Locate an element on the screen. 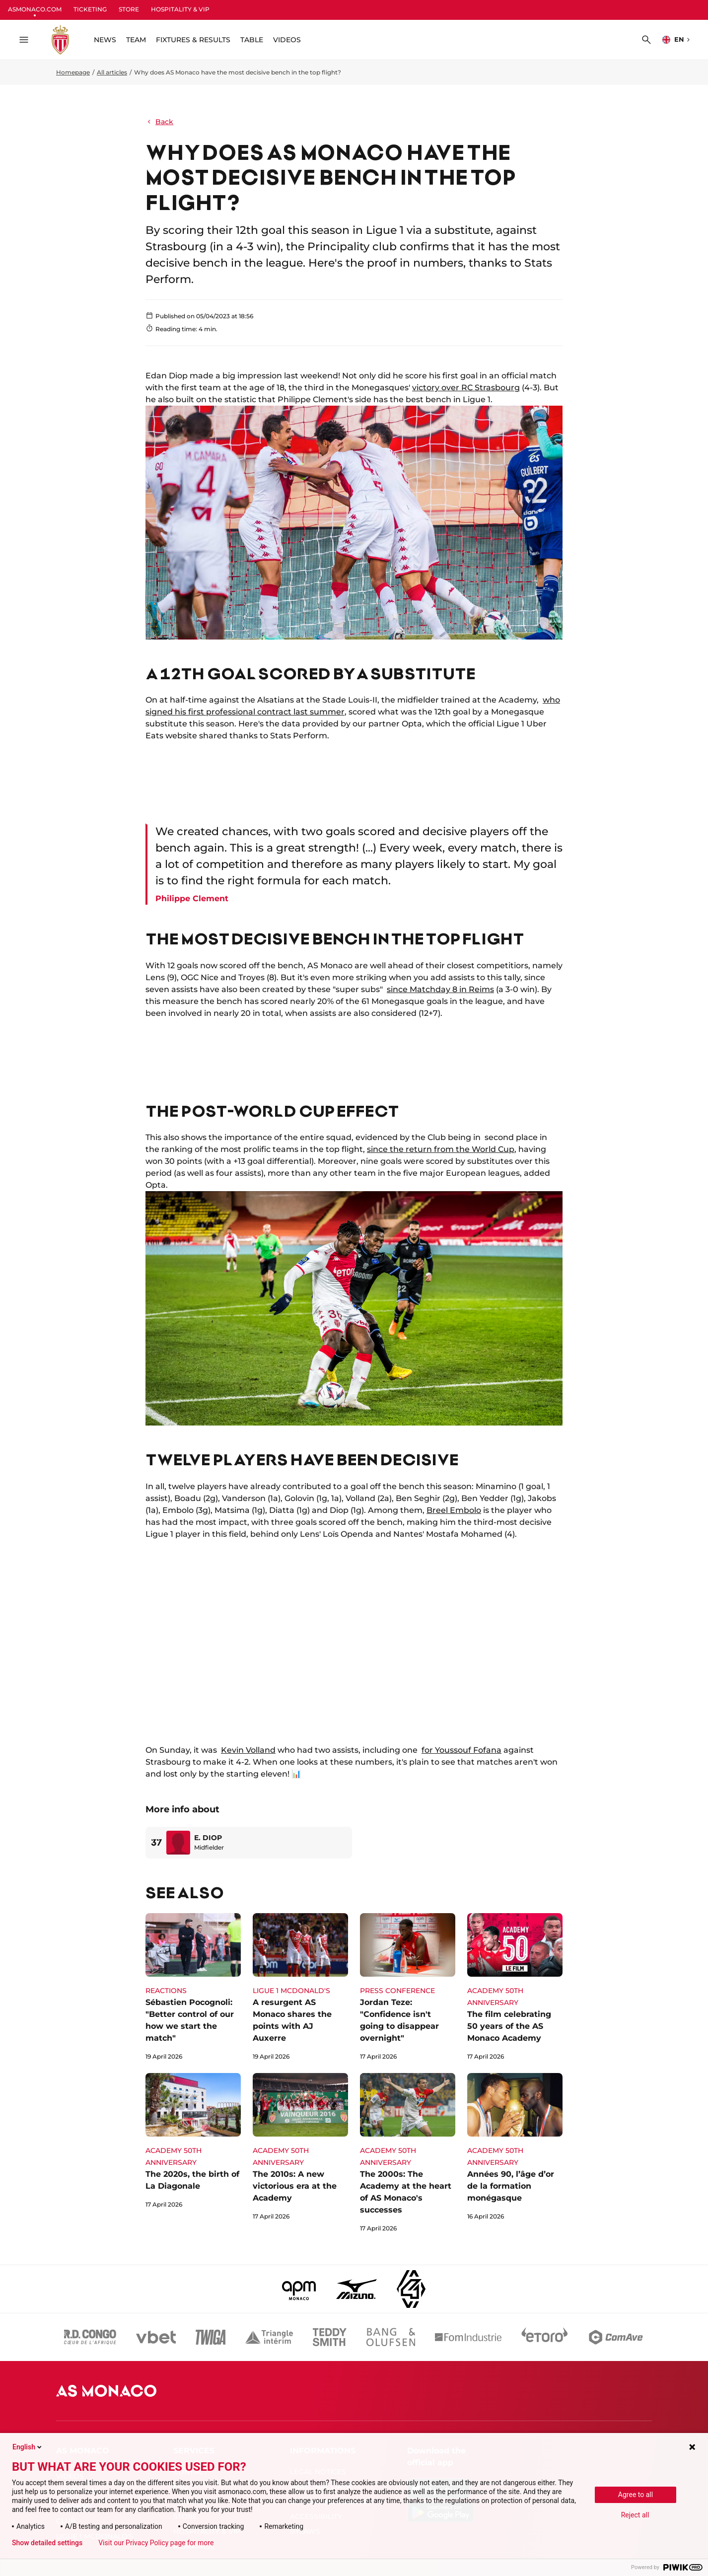 Image resolution: width=708 pixels, height=2576 pixels. since Matchday 8 in Reims is located at coordinates (440, 989).